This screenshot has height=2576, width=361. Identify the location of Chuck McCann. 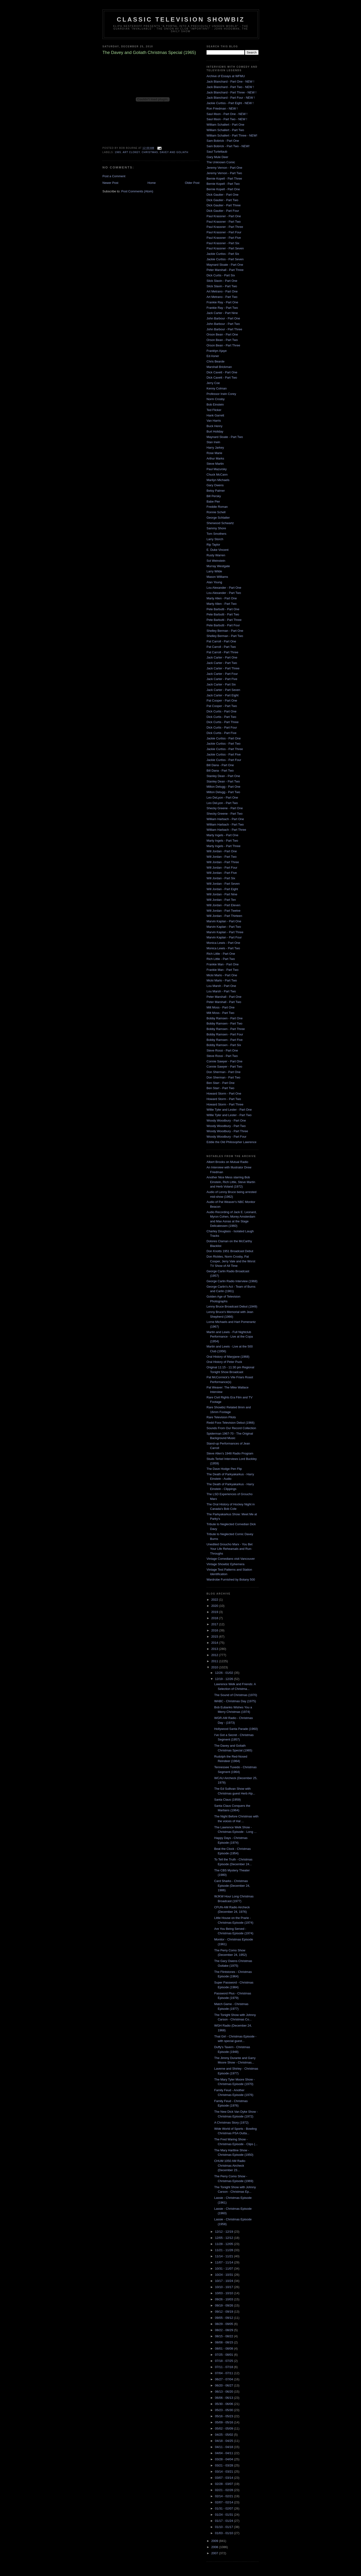
(217, 474).